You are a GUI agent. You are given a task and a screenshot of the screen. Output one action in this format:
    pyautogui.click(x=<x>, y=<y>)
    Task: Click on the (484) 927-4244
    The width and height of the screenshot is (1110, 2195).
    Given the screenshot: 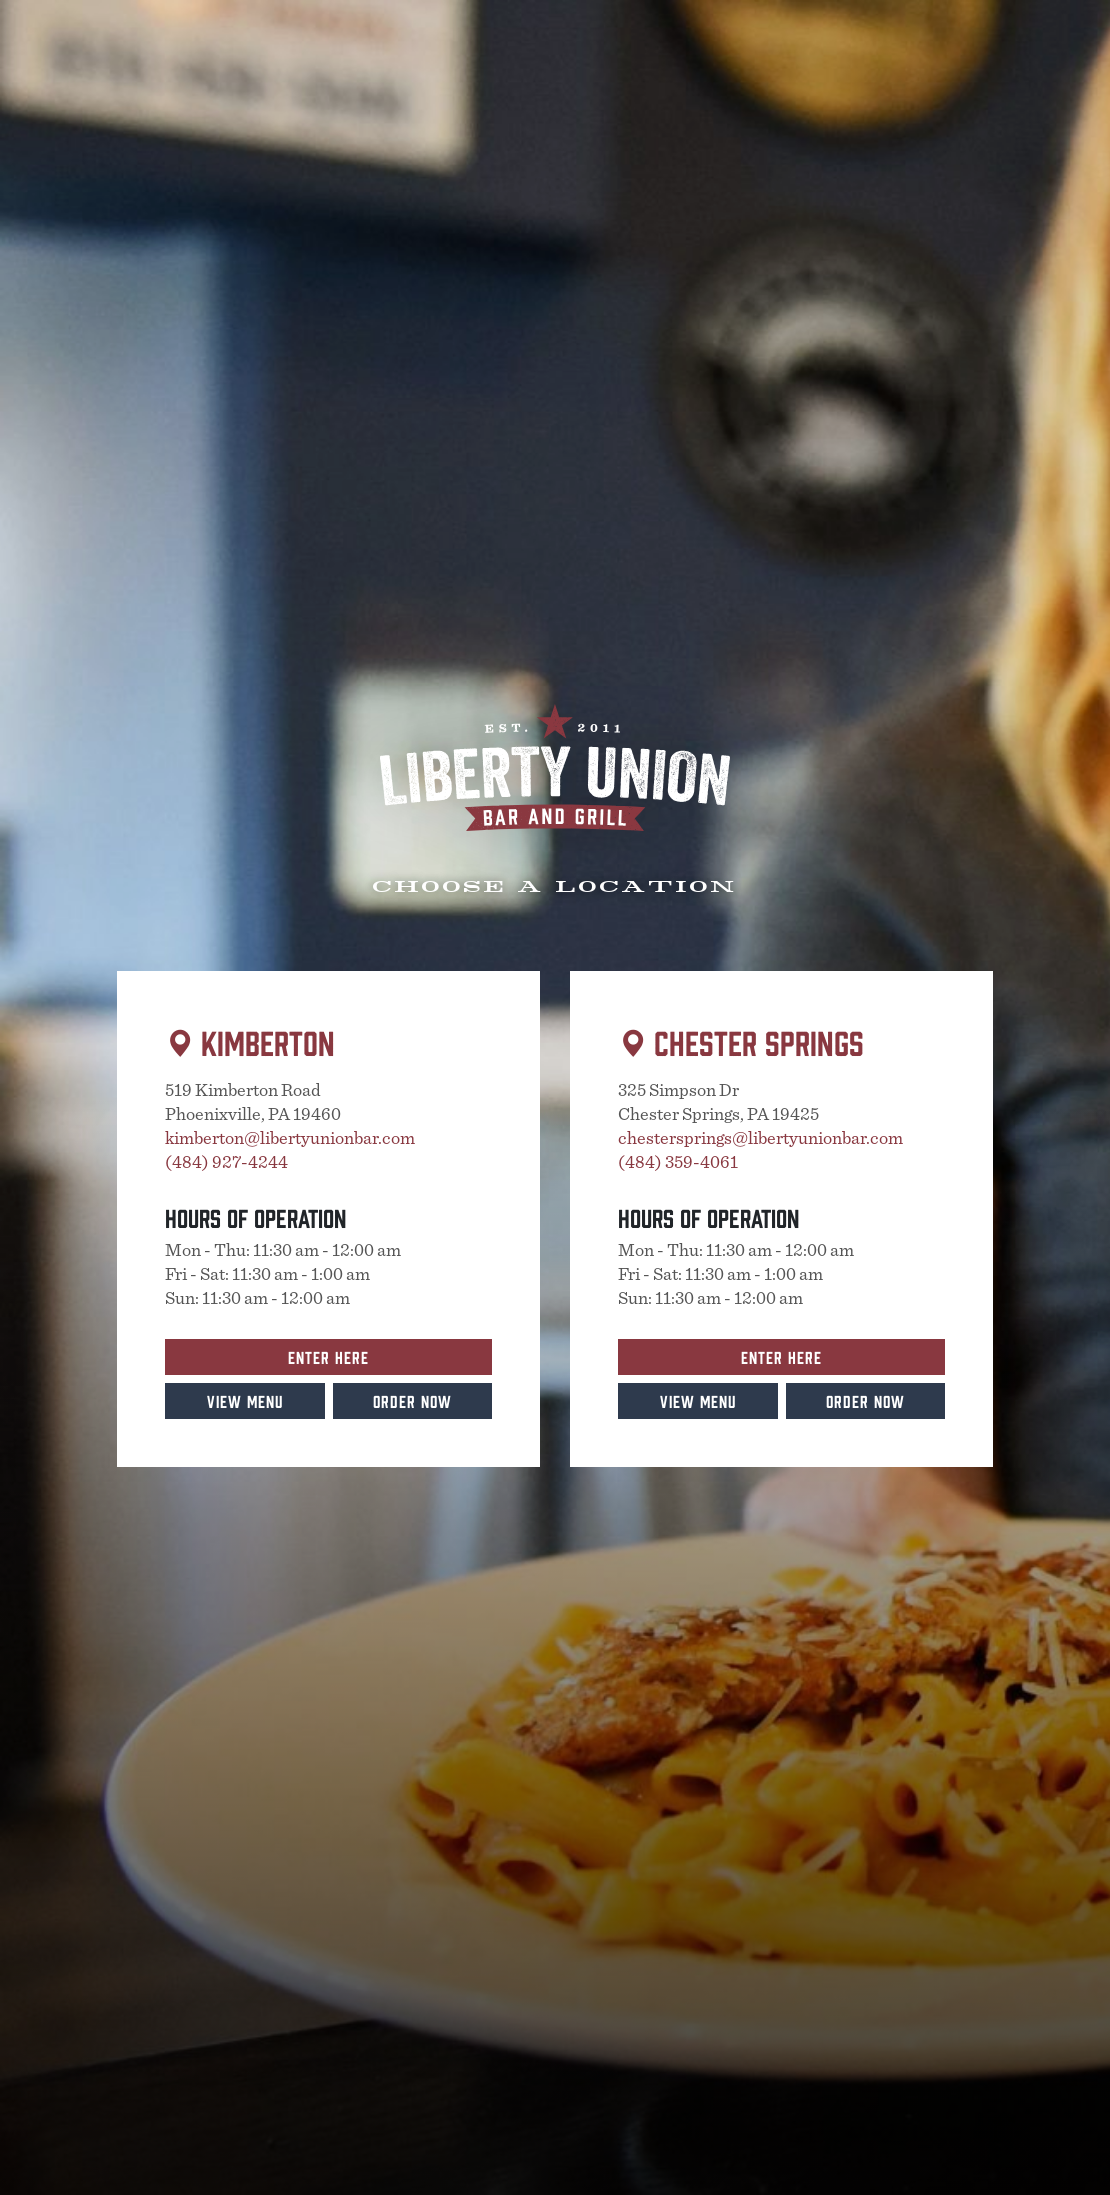 What is the action you would take?
    pyautogui.click(x=226, y=1163)
    